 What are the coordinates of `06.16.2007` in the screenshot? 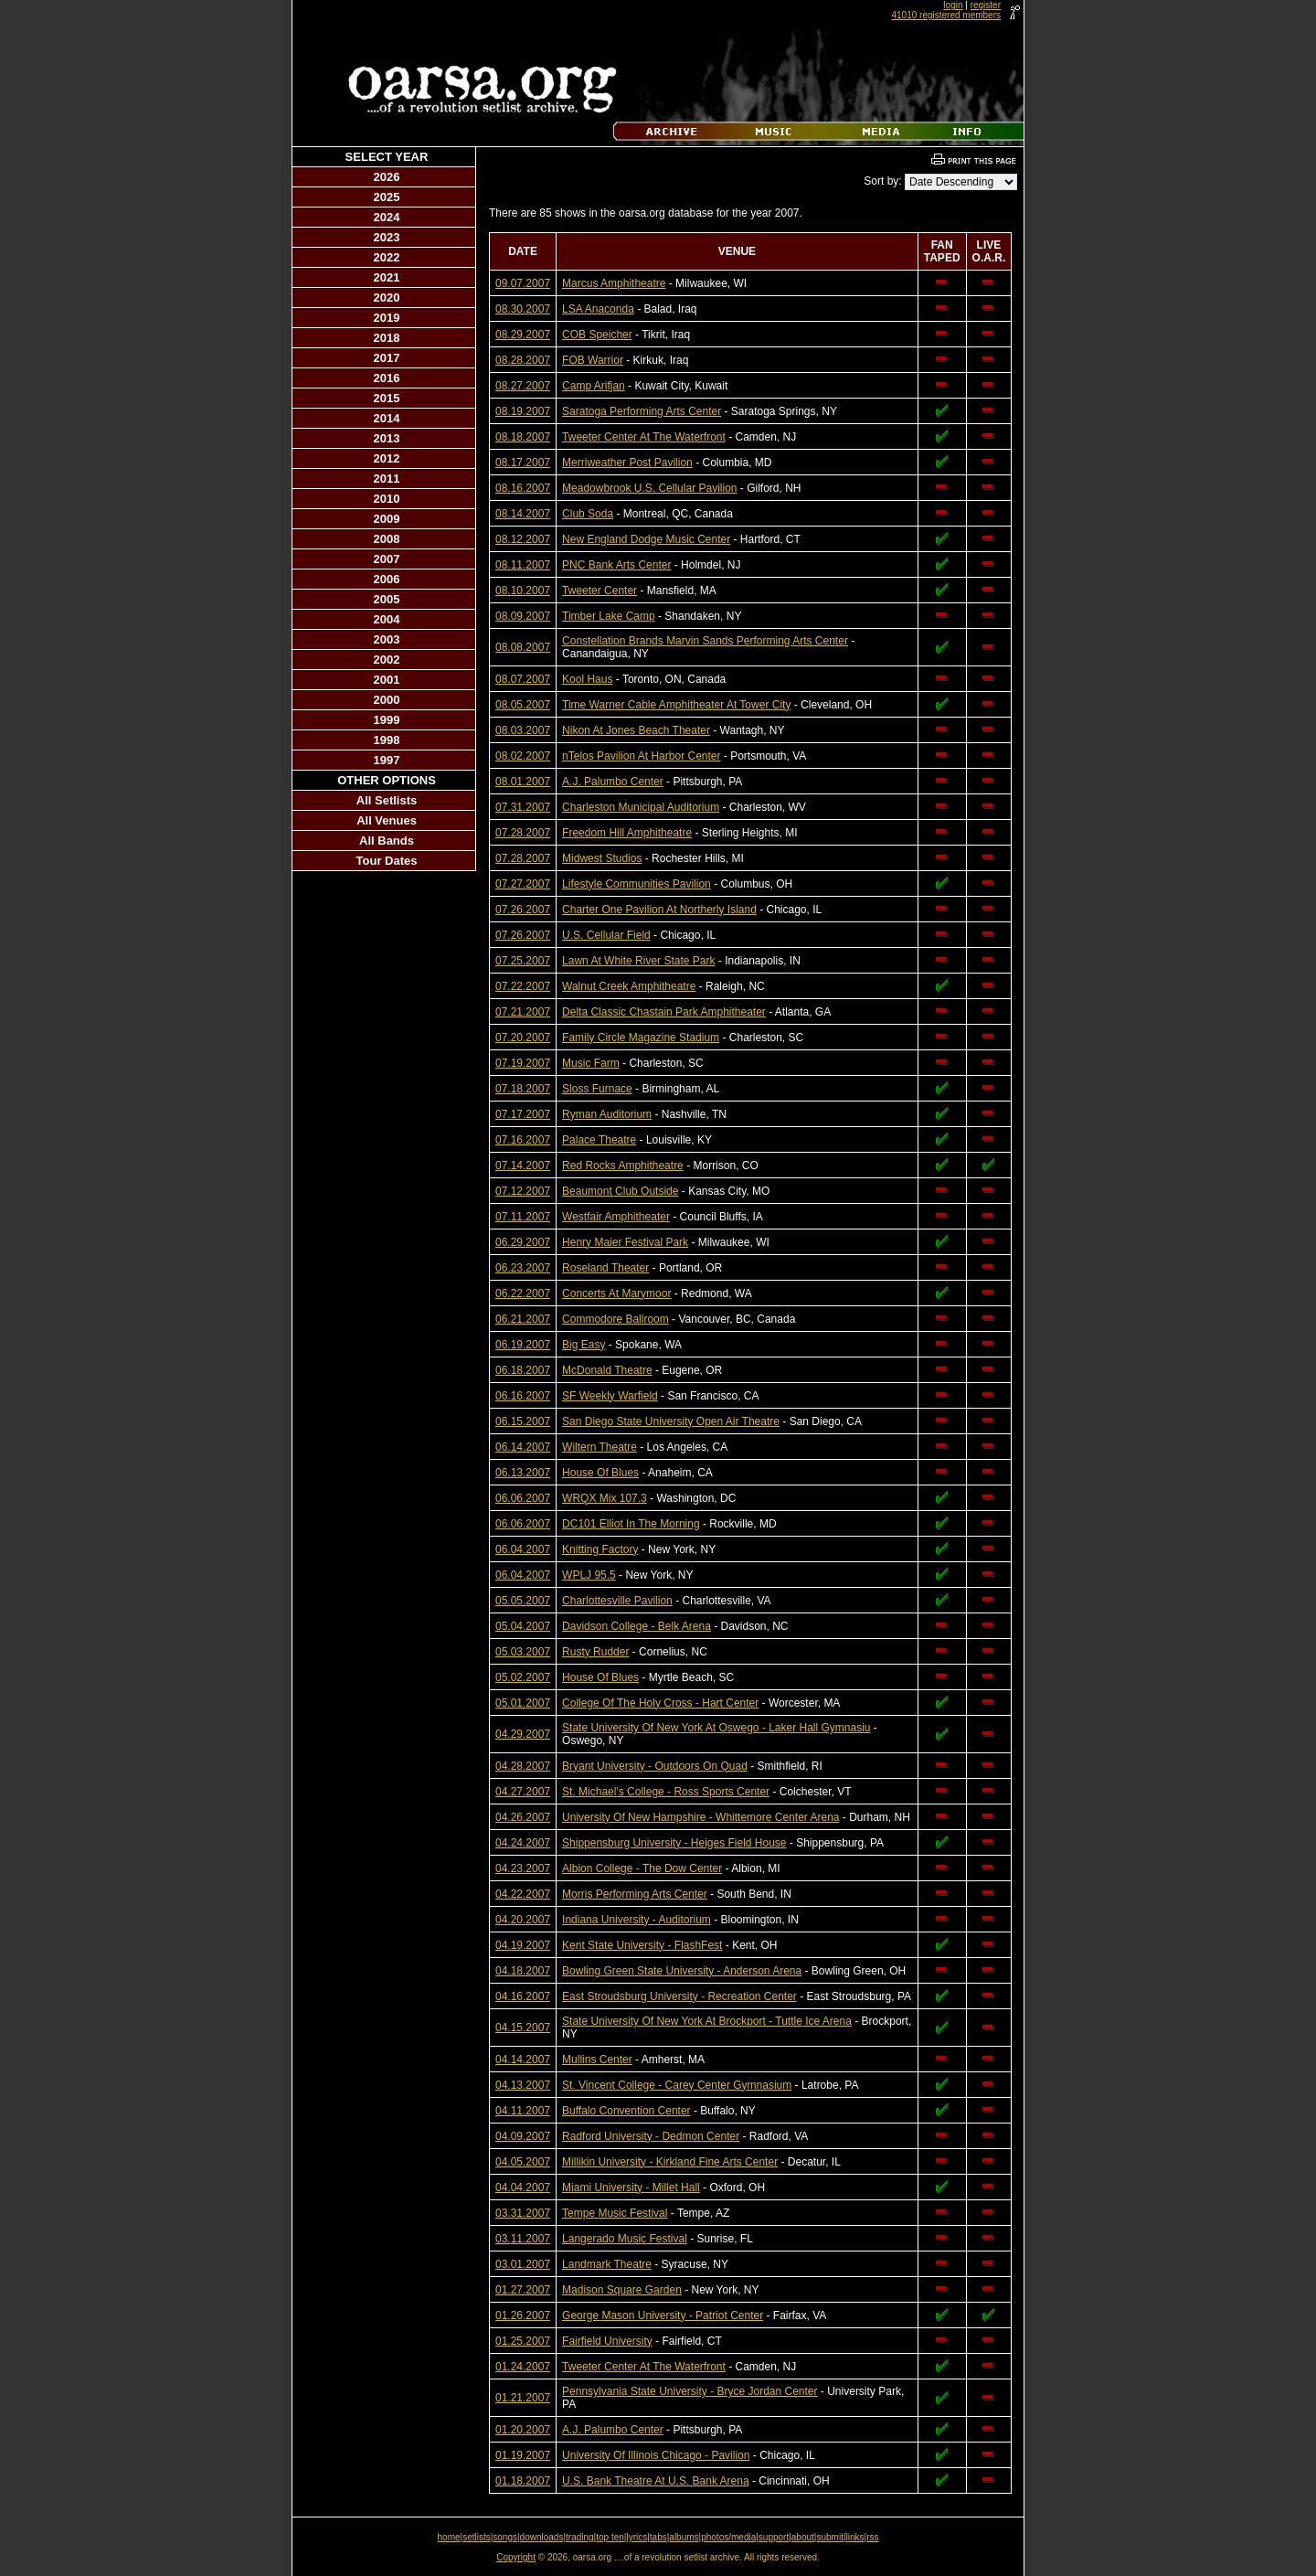 It's located at (522, 1395).